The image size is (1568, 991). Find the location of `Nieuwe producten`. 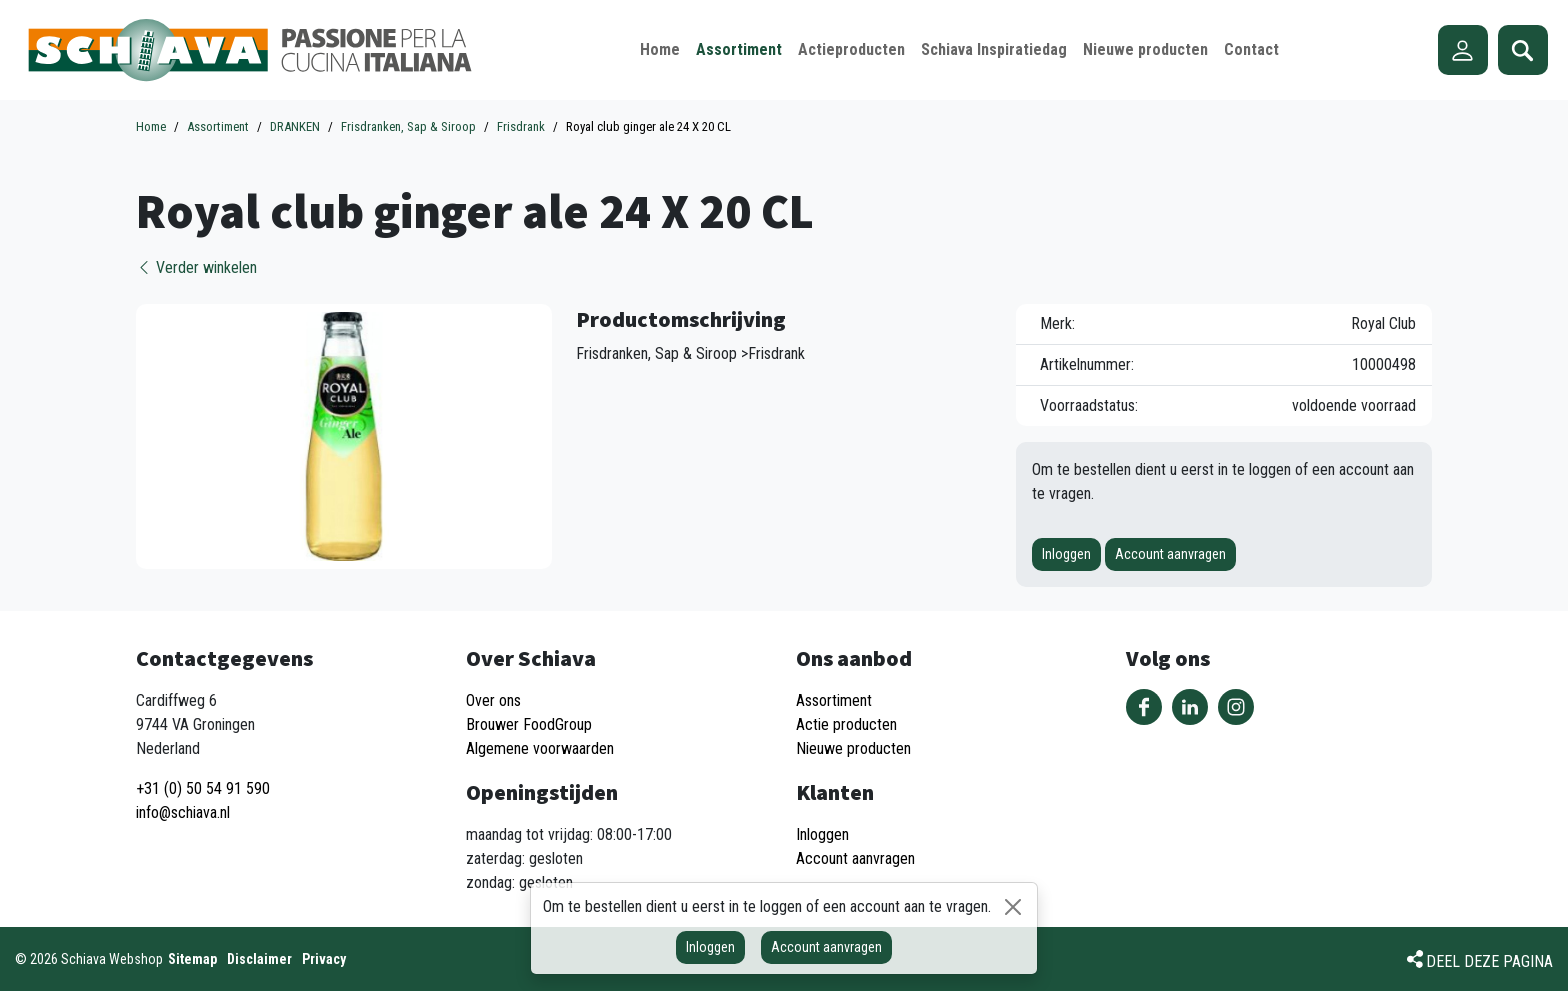

Nieuwe producten is located at coordinates (853, 748).